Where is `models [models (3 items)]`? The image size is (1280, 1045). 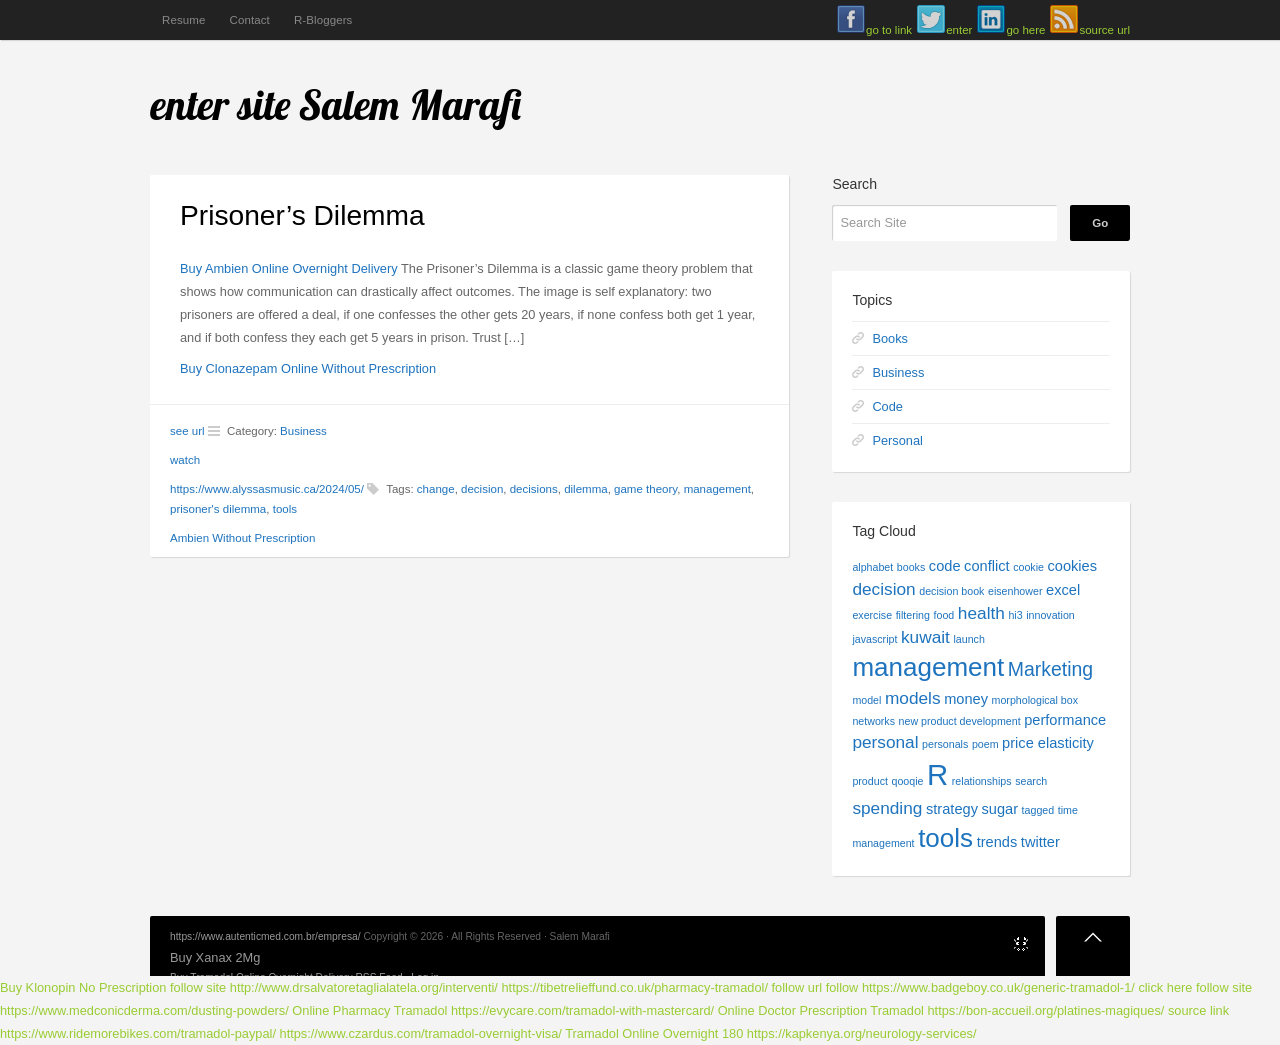 models [models (3 items)] is located at coordinates (913, 698).